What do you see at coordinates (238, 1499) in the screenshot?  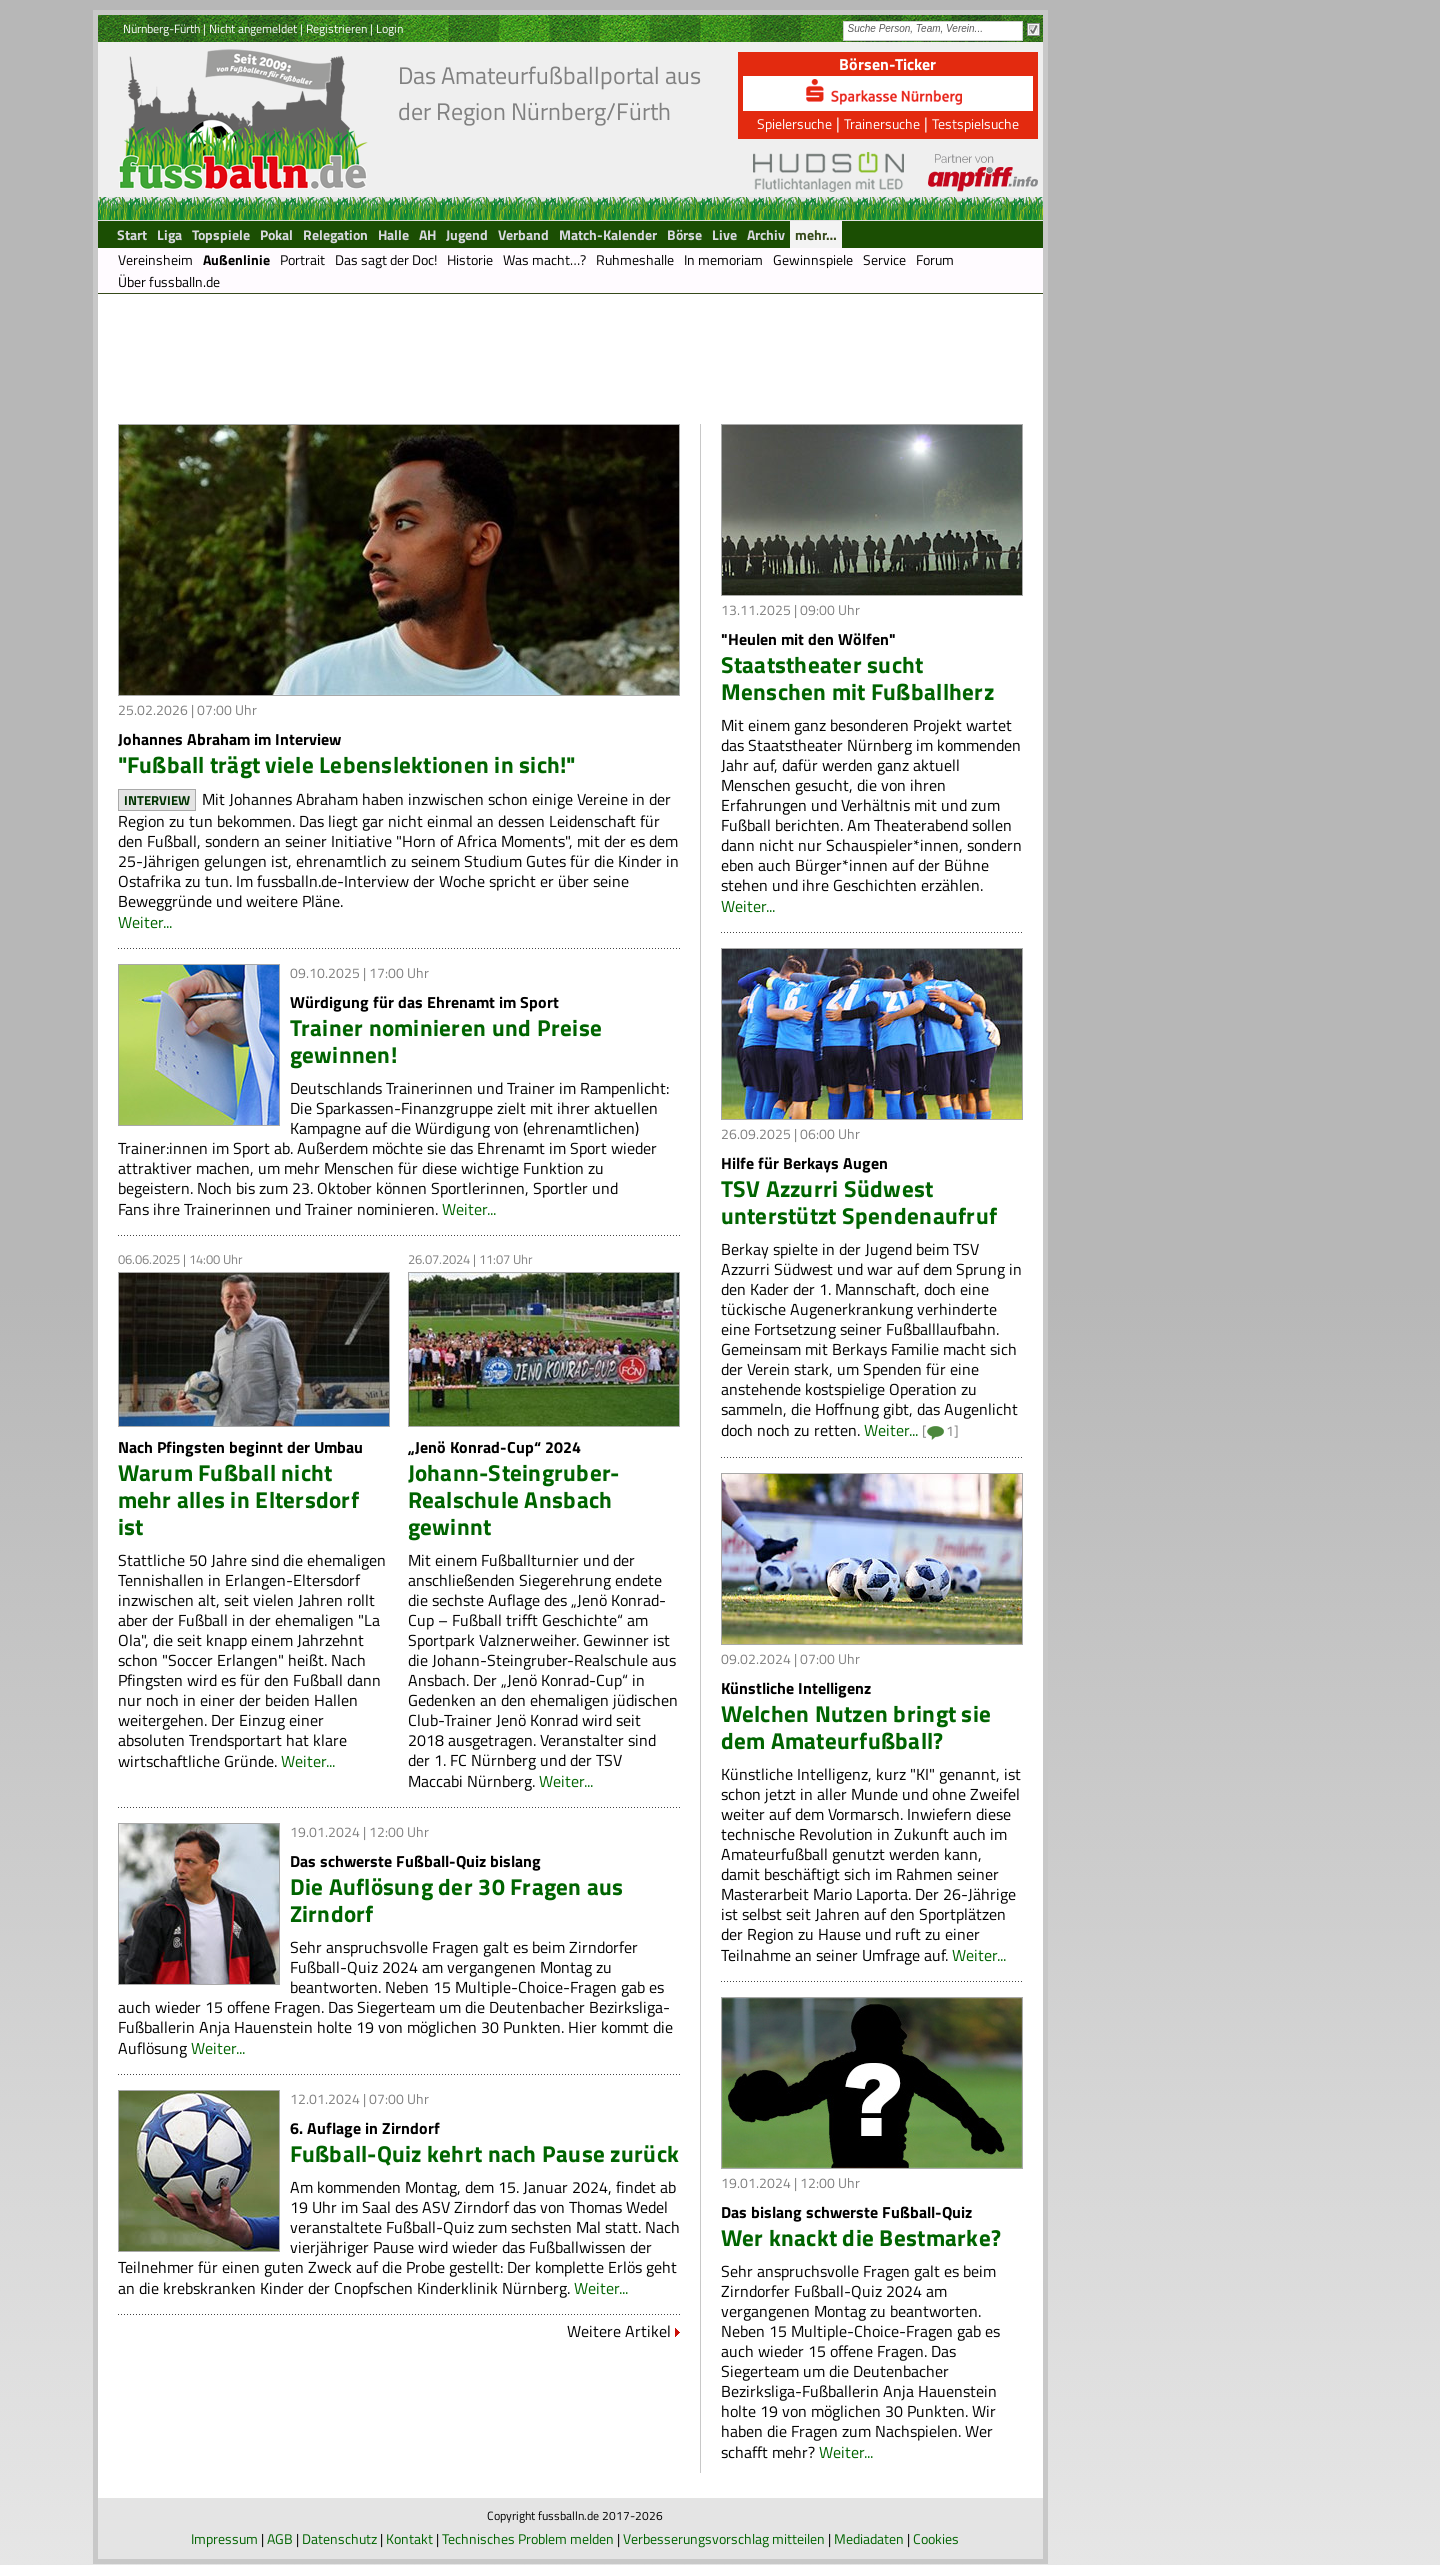 I see `Warum Fußball nicht mehr alles in Eltersdorf ist` at bounding box center [238, 1499].